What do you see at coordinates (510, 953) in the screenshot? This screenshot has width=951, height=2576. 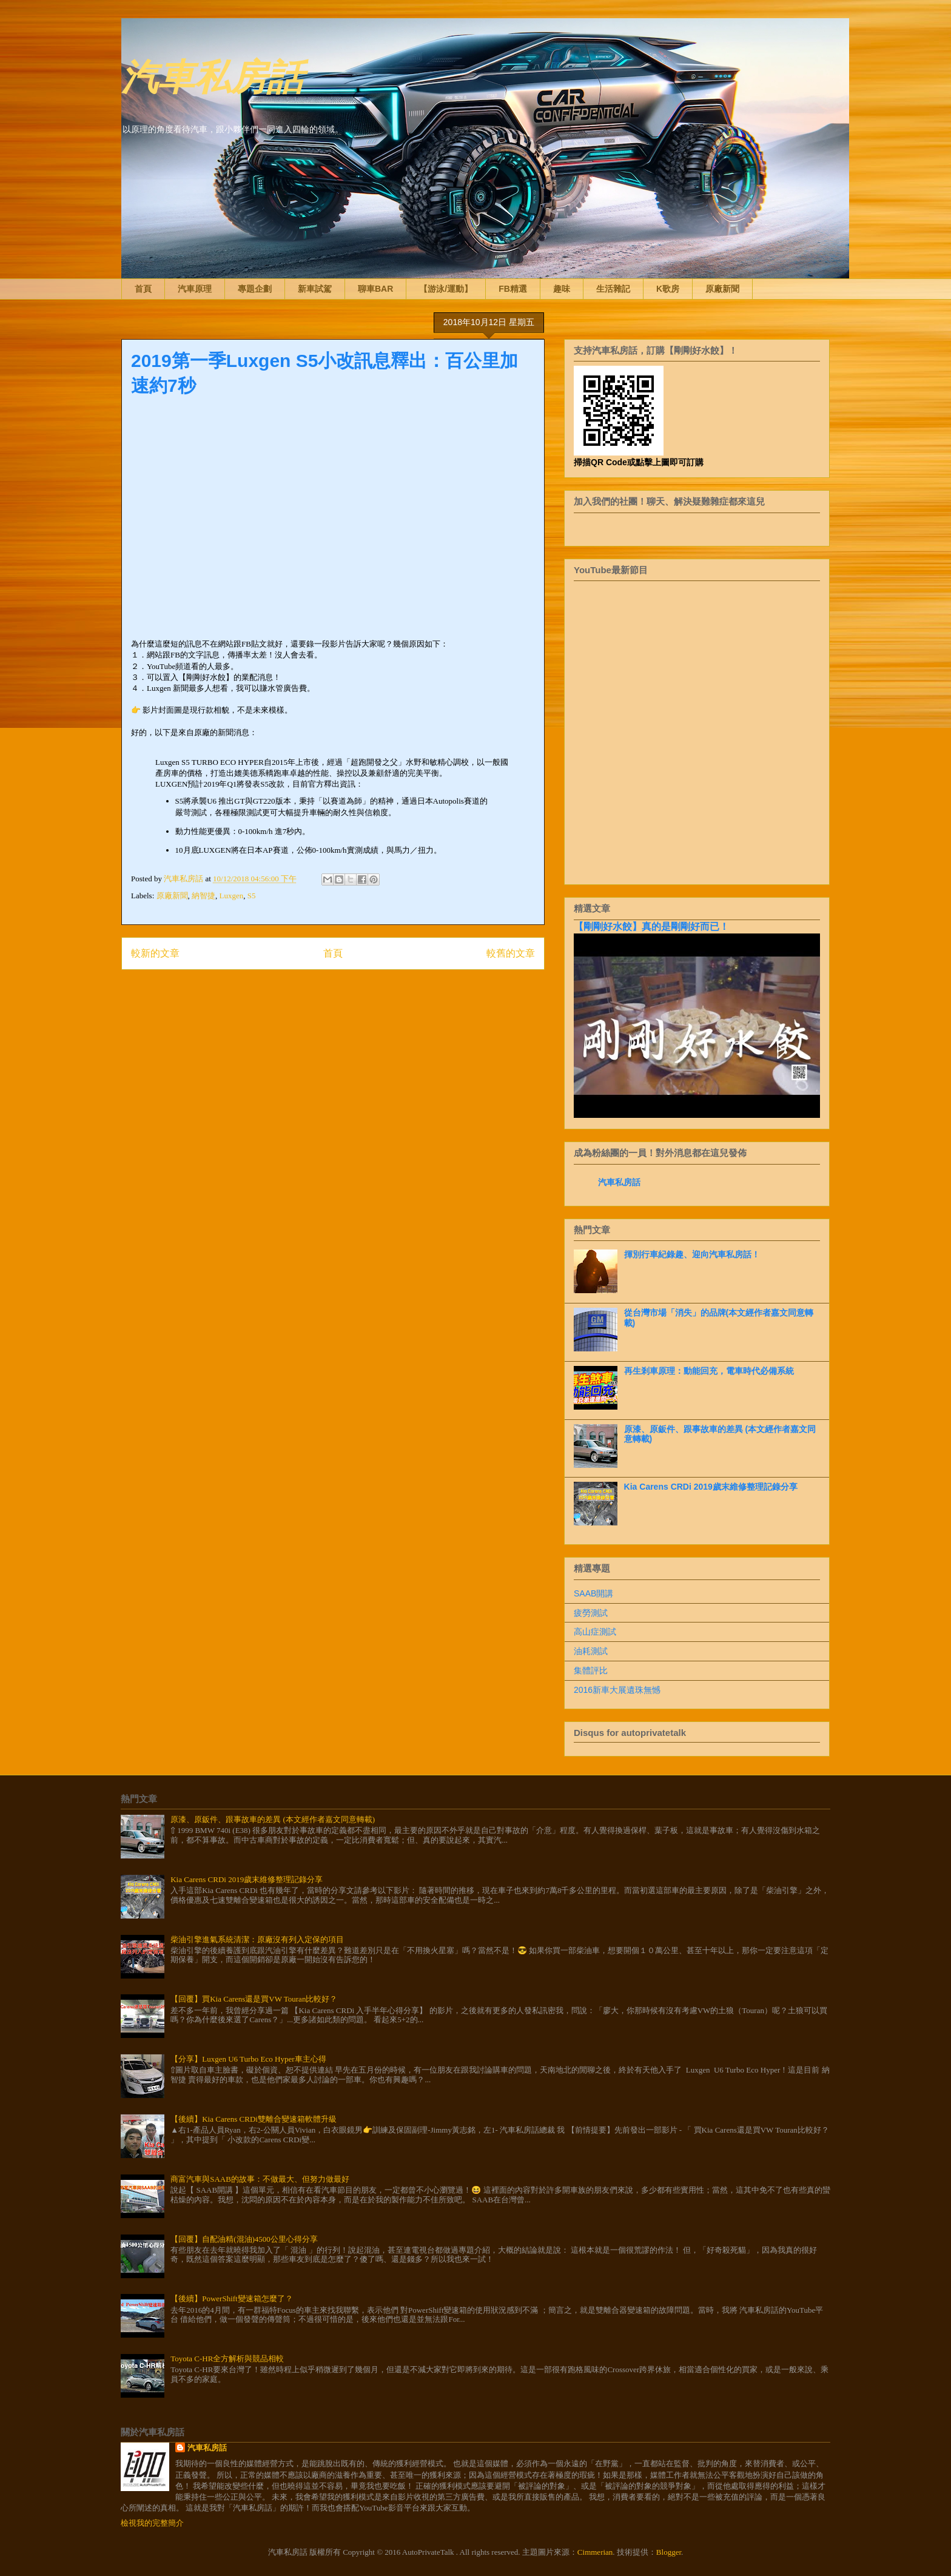 I see `較舊的文章` at bounding box center [510, 953].